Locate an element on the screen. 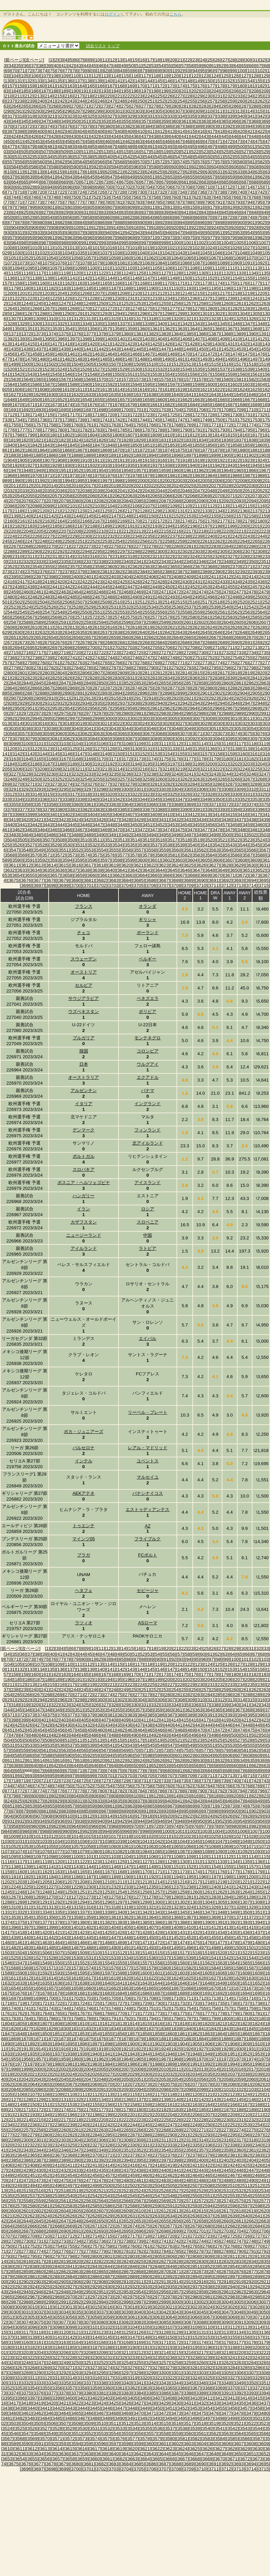 Image resolution: width=270 pixels, height=2576 pixels. [762] is located at coordinates (195, 197).